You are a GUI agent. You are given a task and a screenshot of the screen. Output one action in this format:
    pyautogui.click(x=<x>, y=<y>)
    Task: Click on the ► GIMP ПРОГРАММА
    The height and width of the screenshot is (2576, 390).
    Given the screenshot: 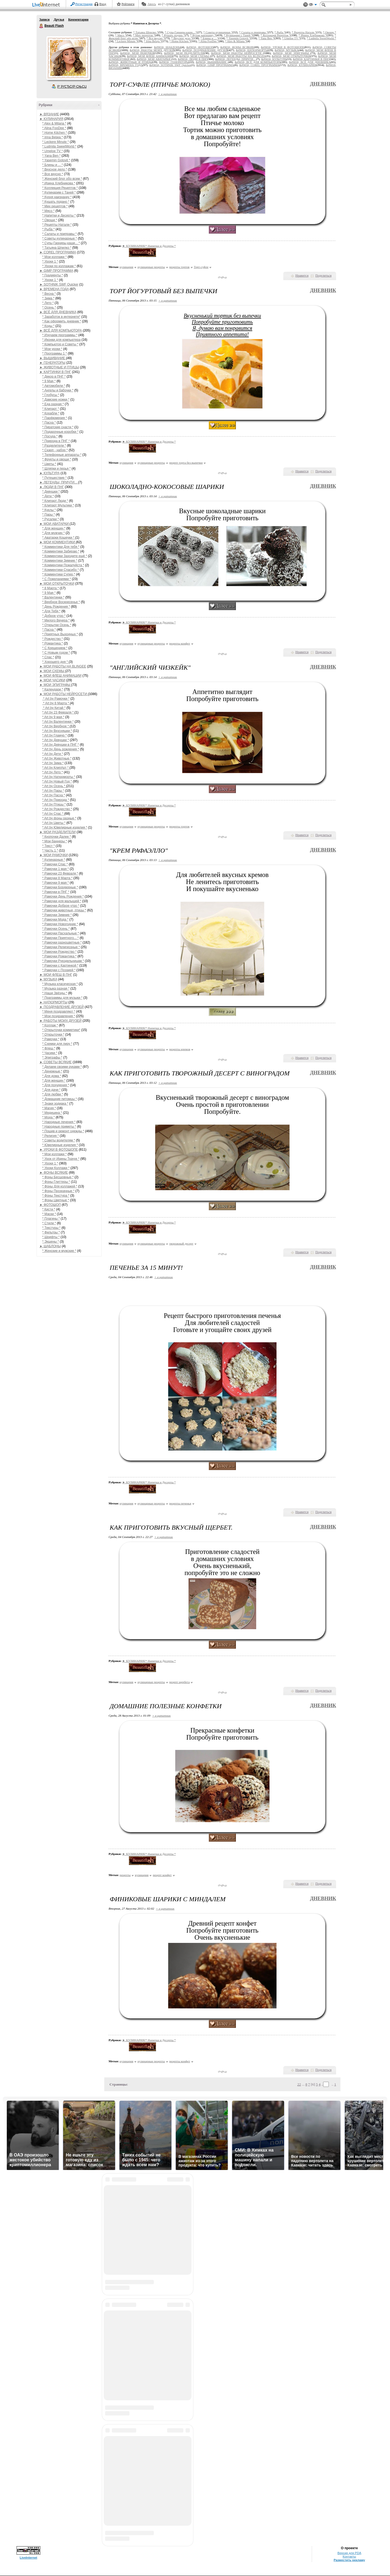 What is the action you would take?
    pyautogui.click(x=56, y=271)
    